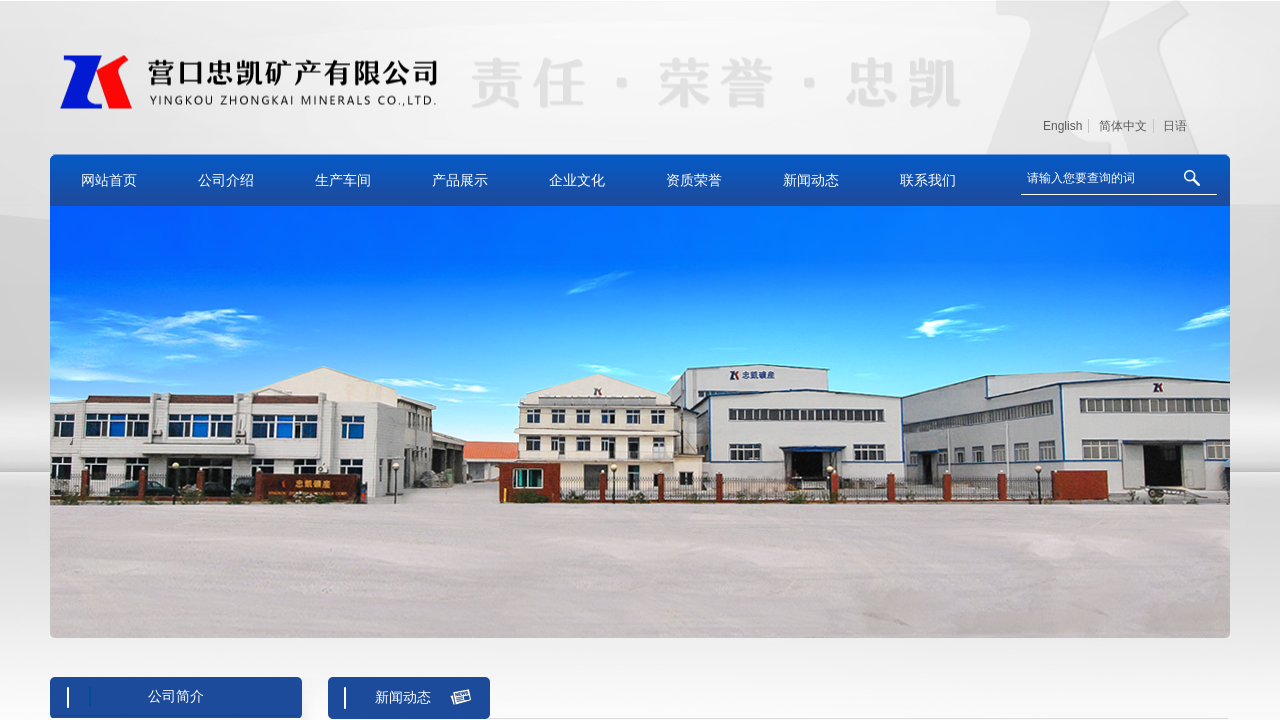 The width and height of the screenshot is (1280, 720). What do you see at coordinates (1062, 126) in the screenshot?
I see `English` at bounding box center [1062, 126].